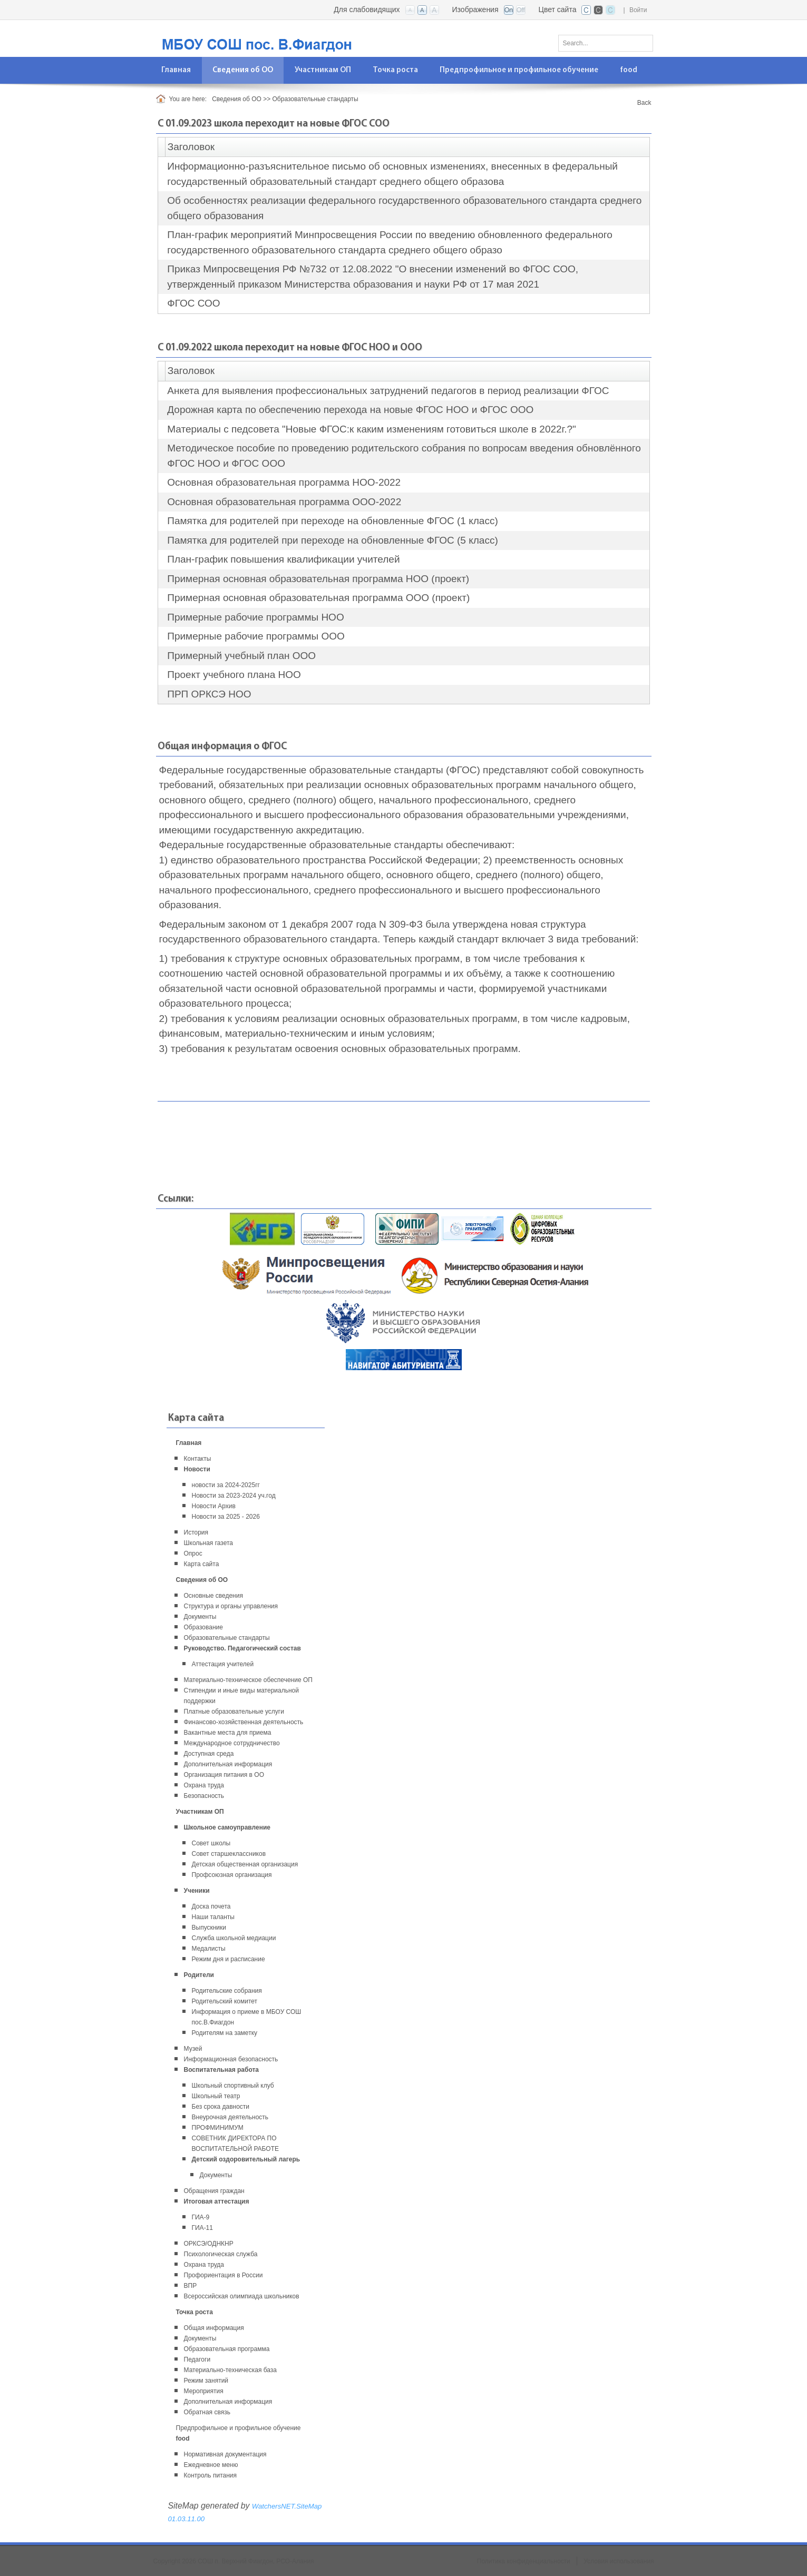 This screenshot has height=2576, width=807. I want to click on Доска почета, so click(211, 1906).